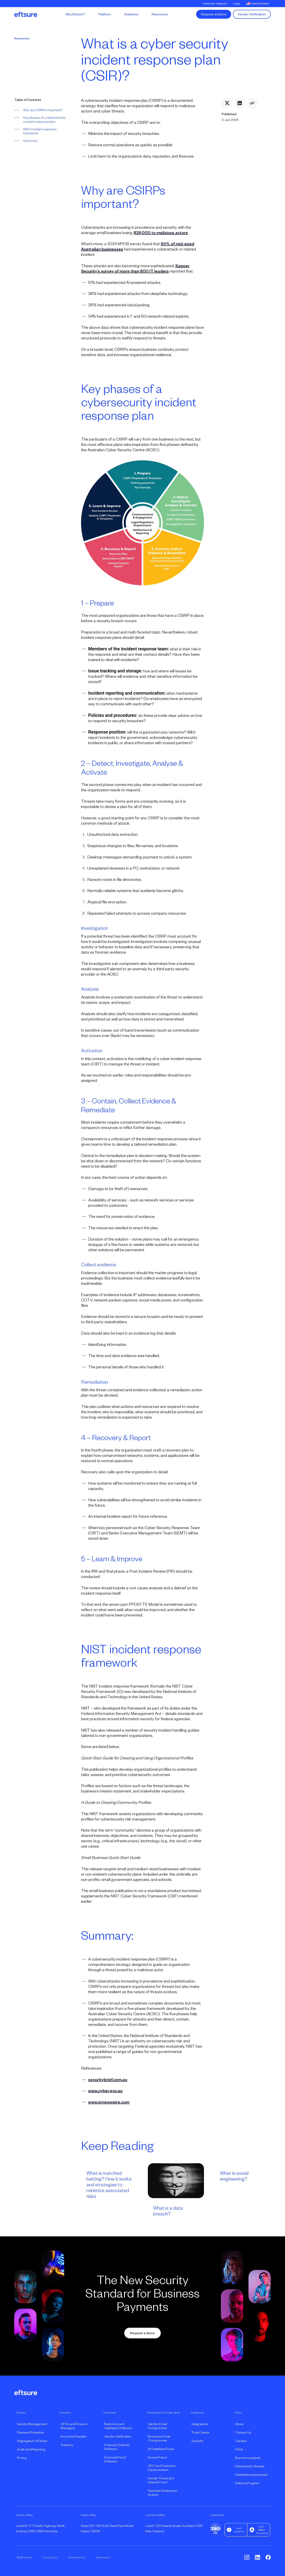 The height and width of the screenshot is (2576, 285). Describe the element at coordinates (105, 2091) in the screenshot. I see `www.cyber.gov.au` at that location.